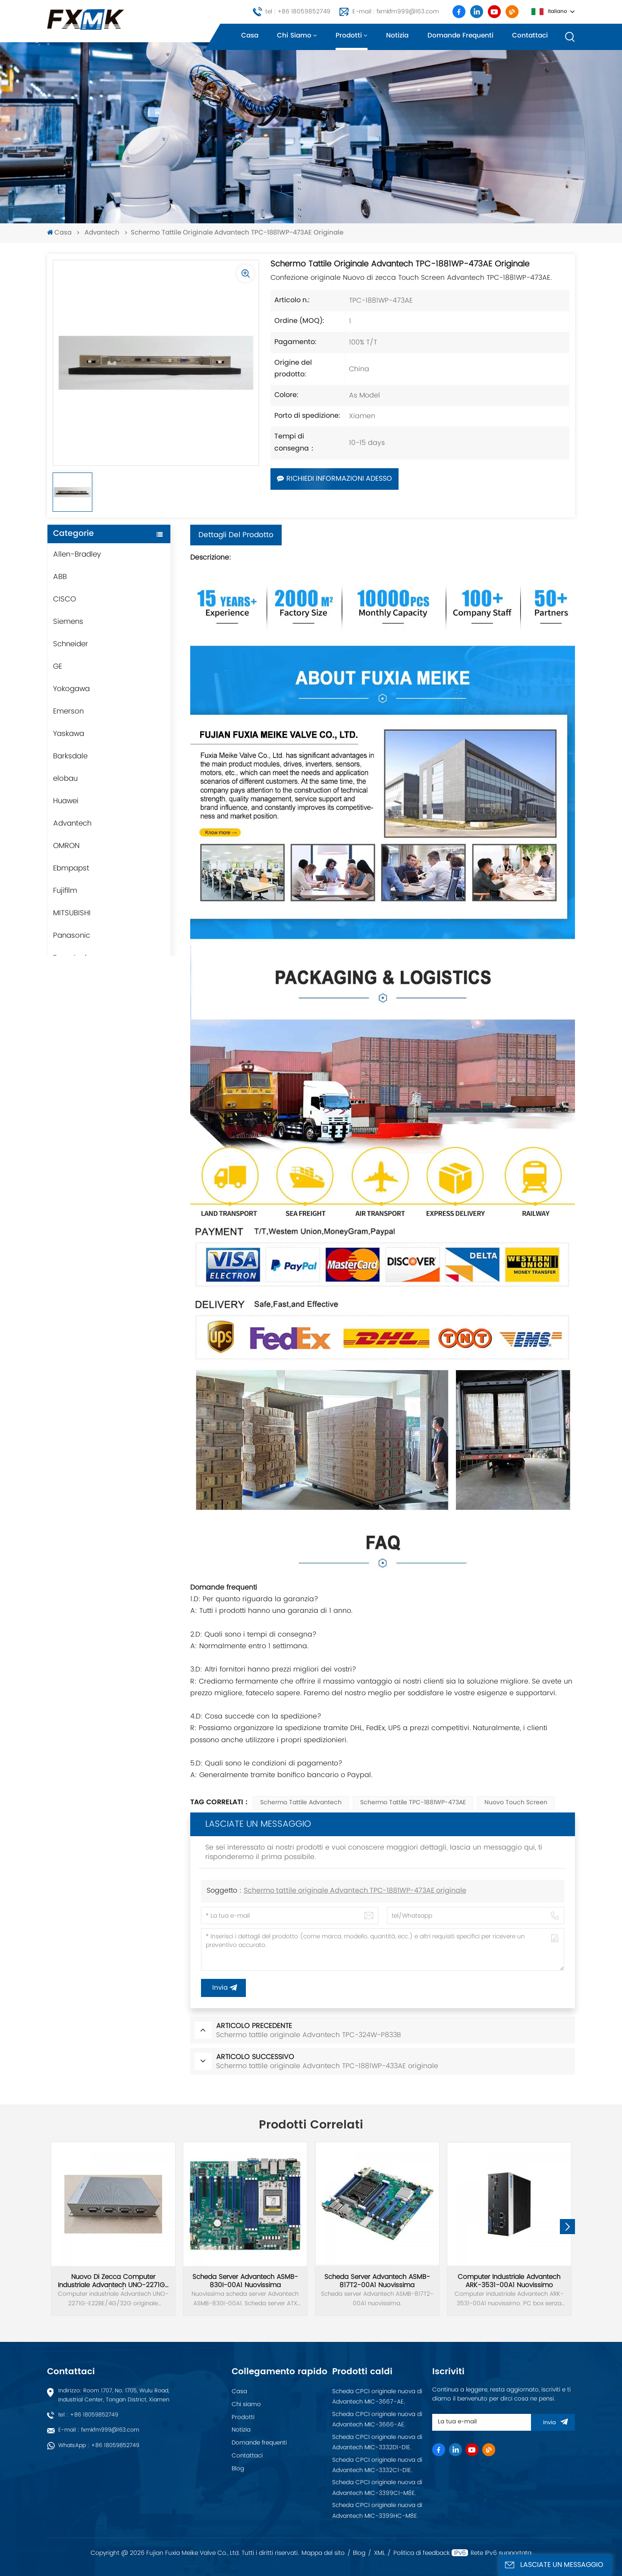 This screenshot has height=2576, width=622. I want to click on GE, so click(57, 666).